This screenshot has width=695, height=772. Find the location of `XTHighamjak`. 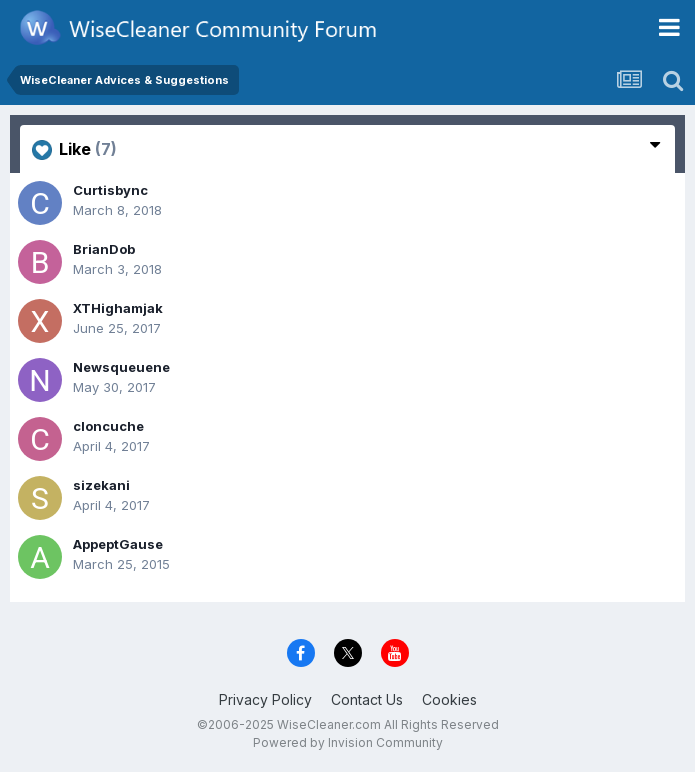

XTHighamjak is located at coordinates (118, 308).